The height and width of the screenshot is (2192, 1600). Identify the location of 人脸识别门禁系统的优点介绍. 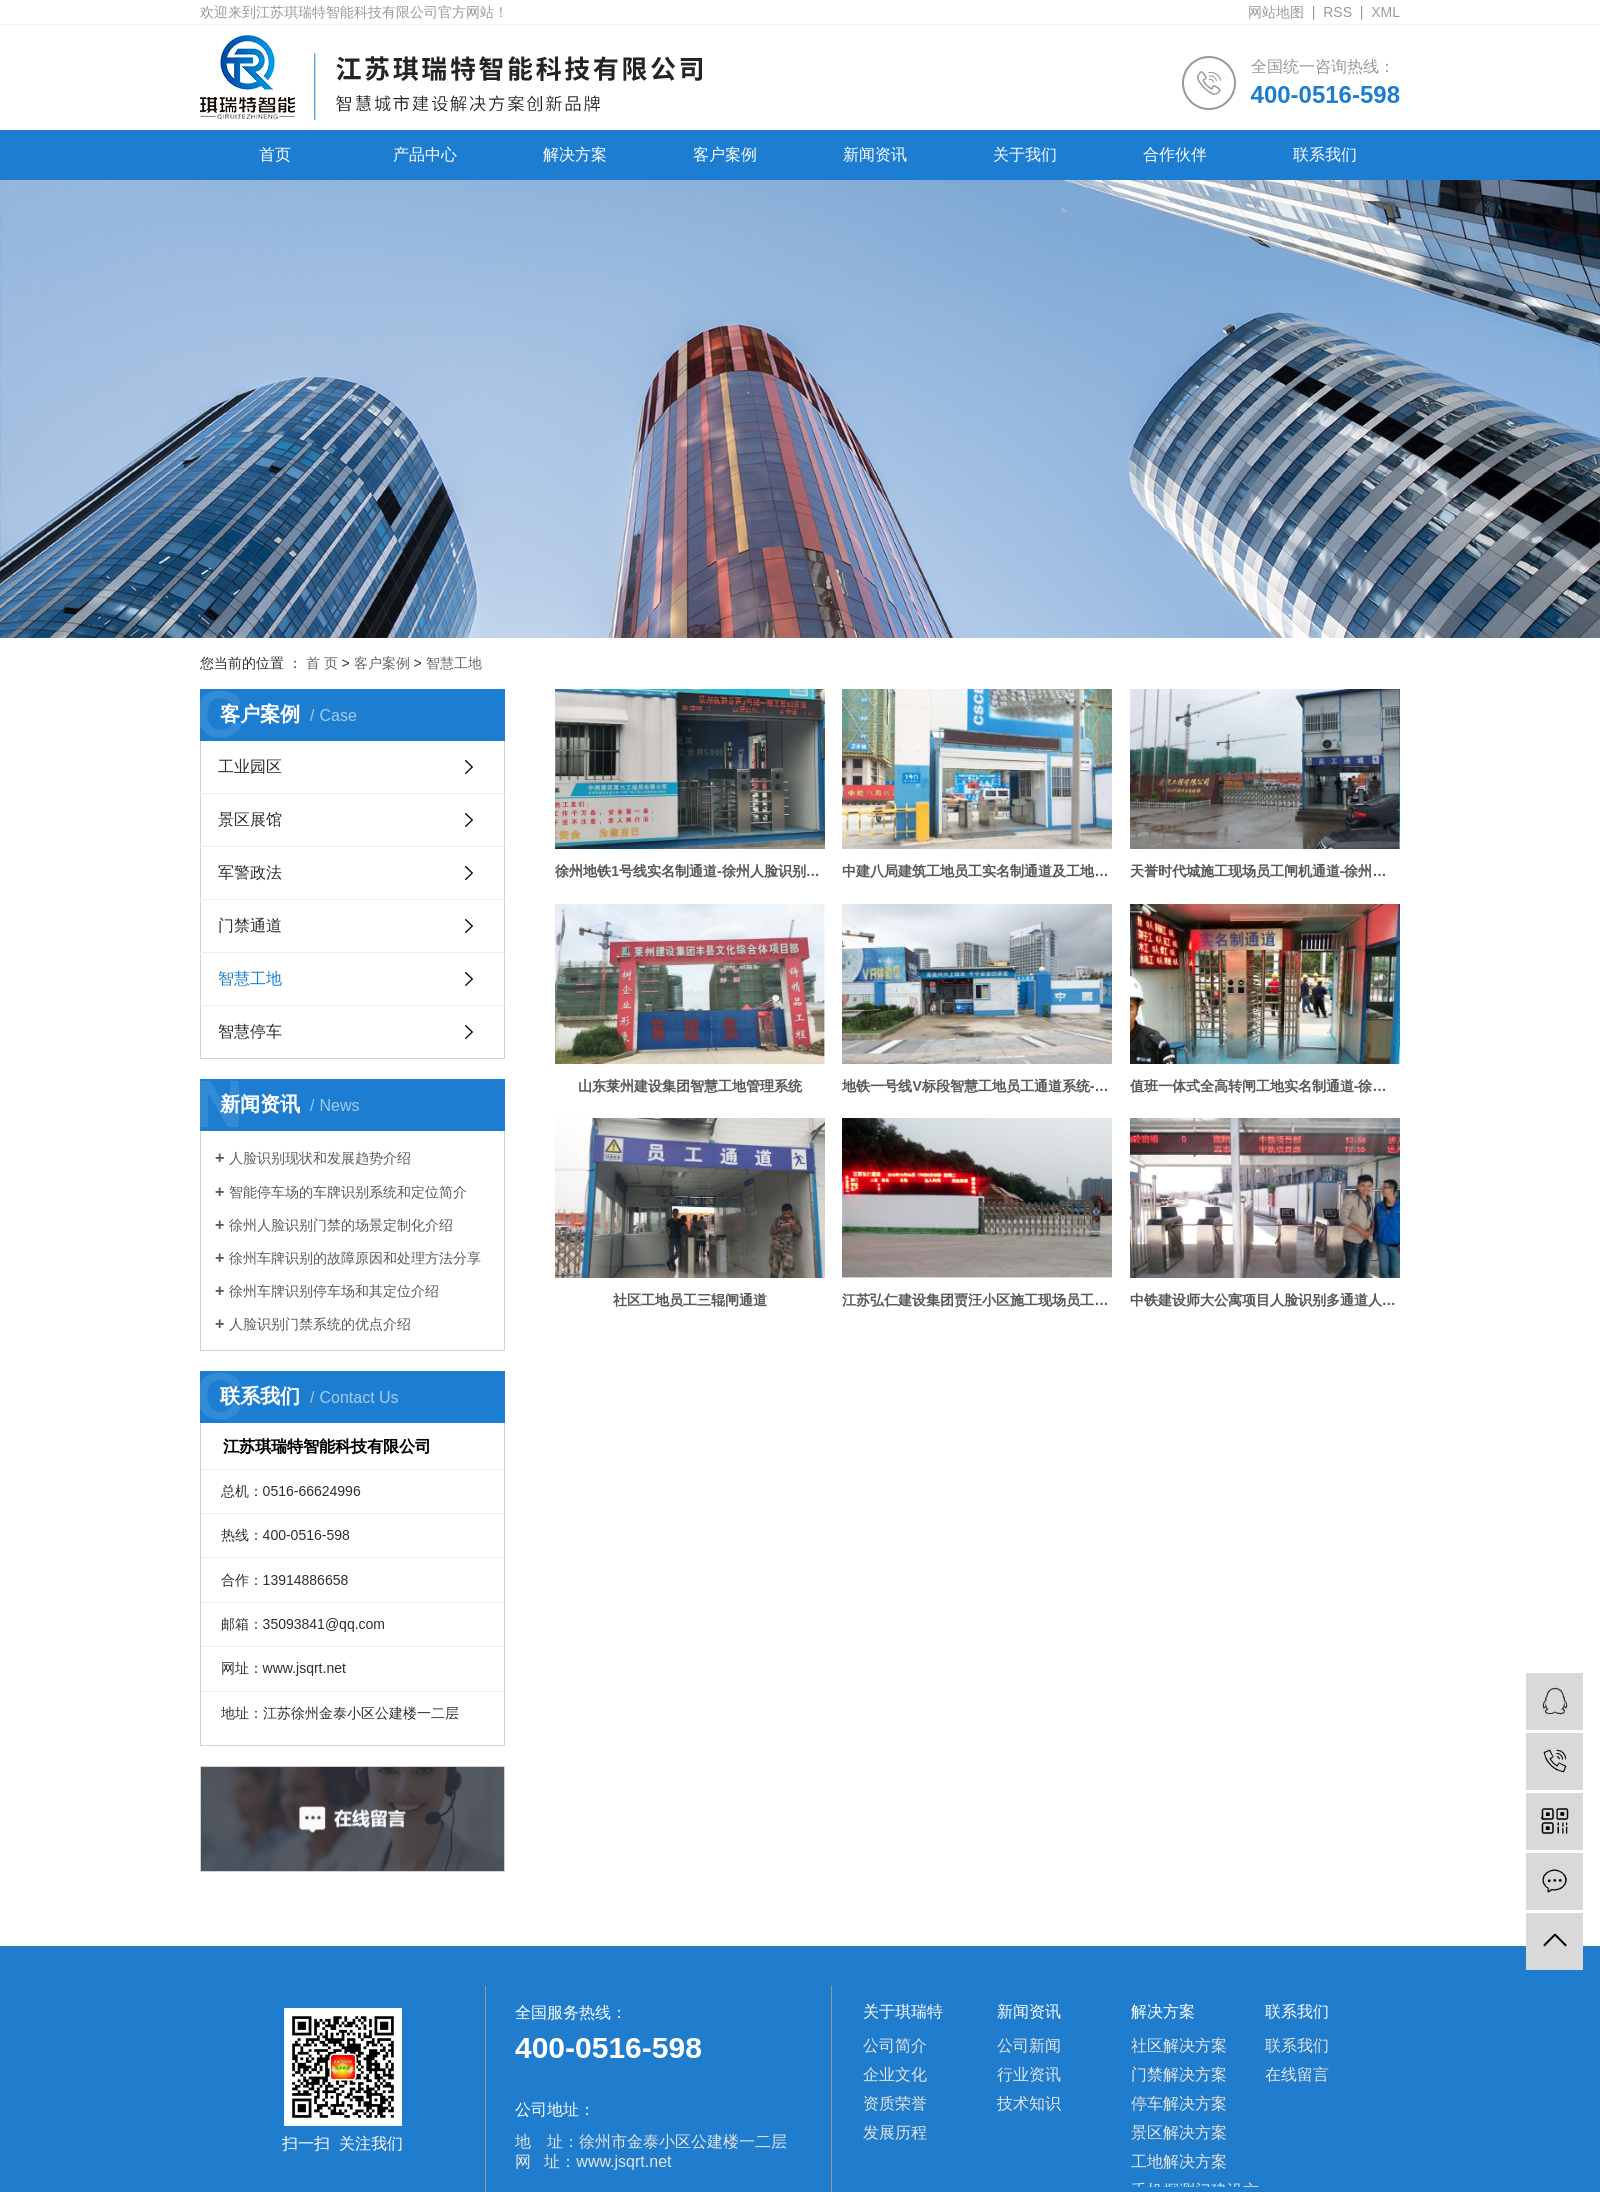
(320, 1324).